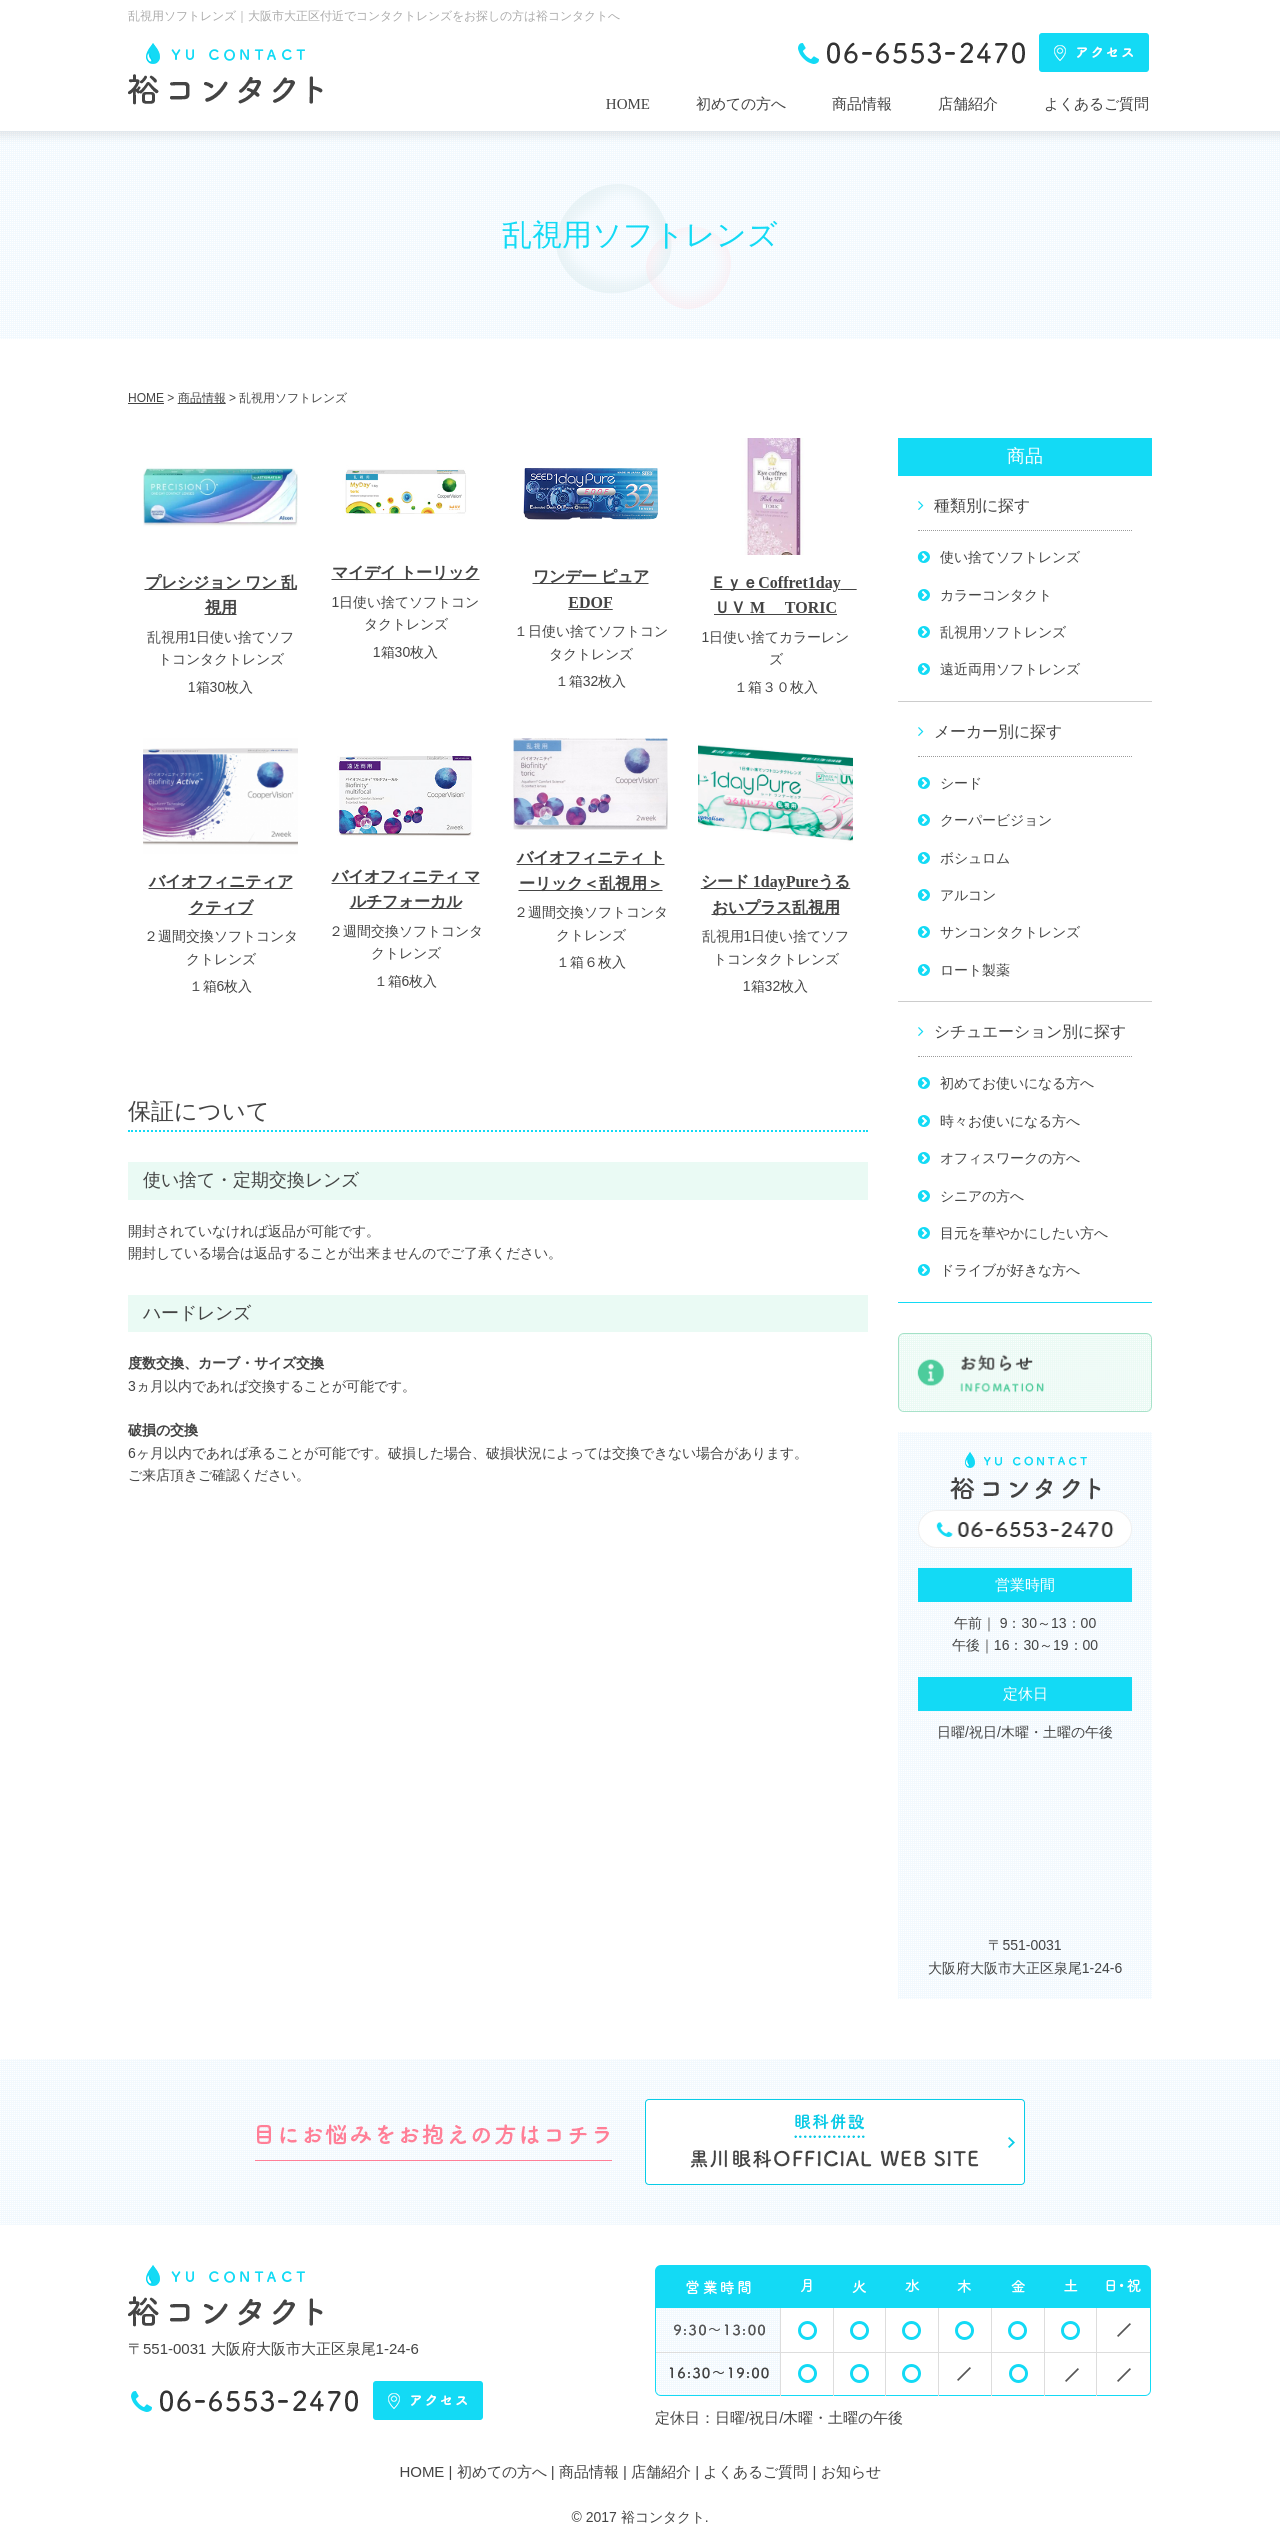 This screenshot has height=2546, width=1280. Describe the element at coordinates (975, 970) in the screenshot. I see `ロート製薬` at that location.